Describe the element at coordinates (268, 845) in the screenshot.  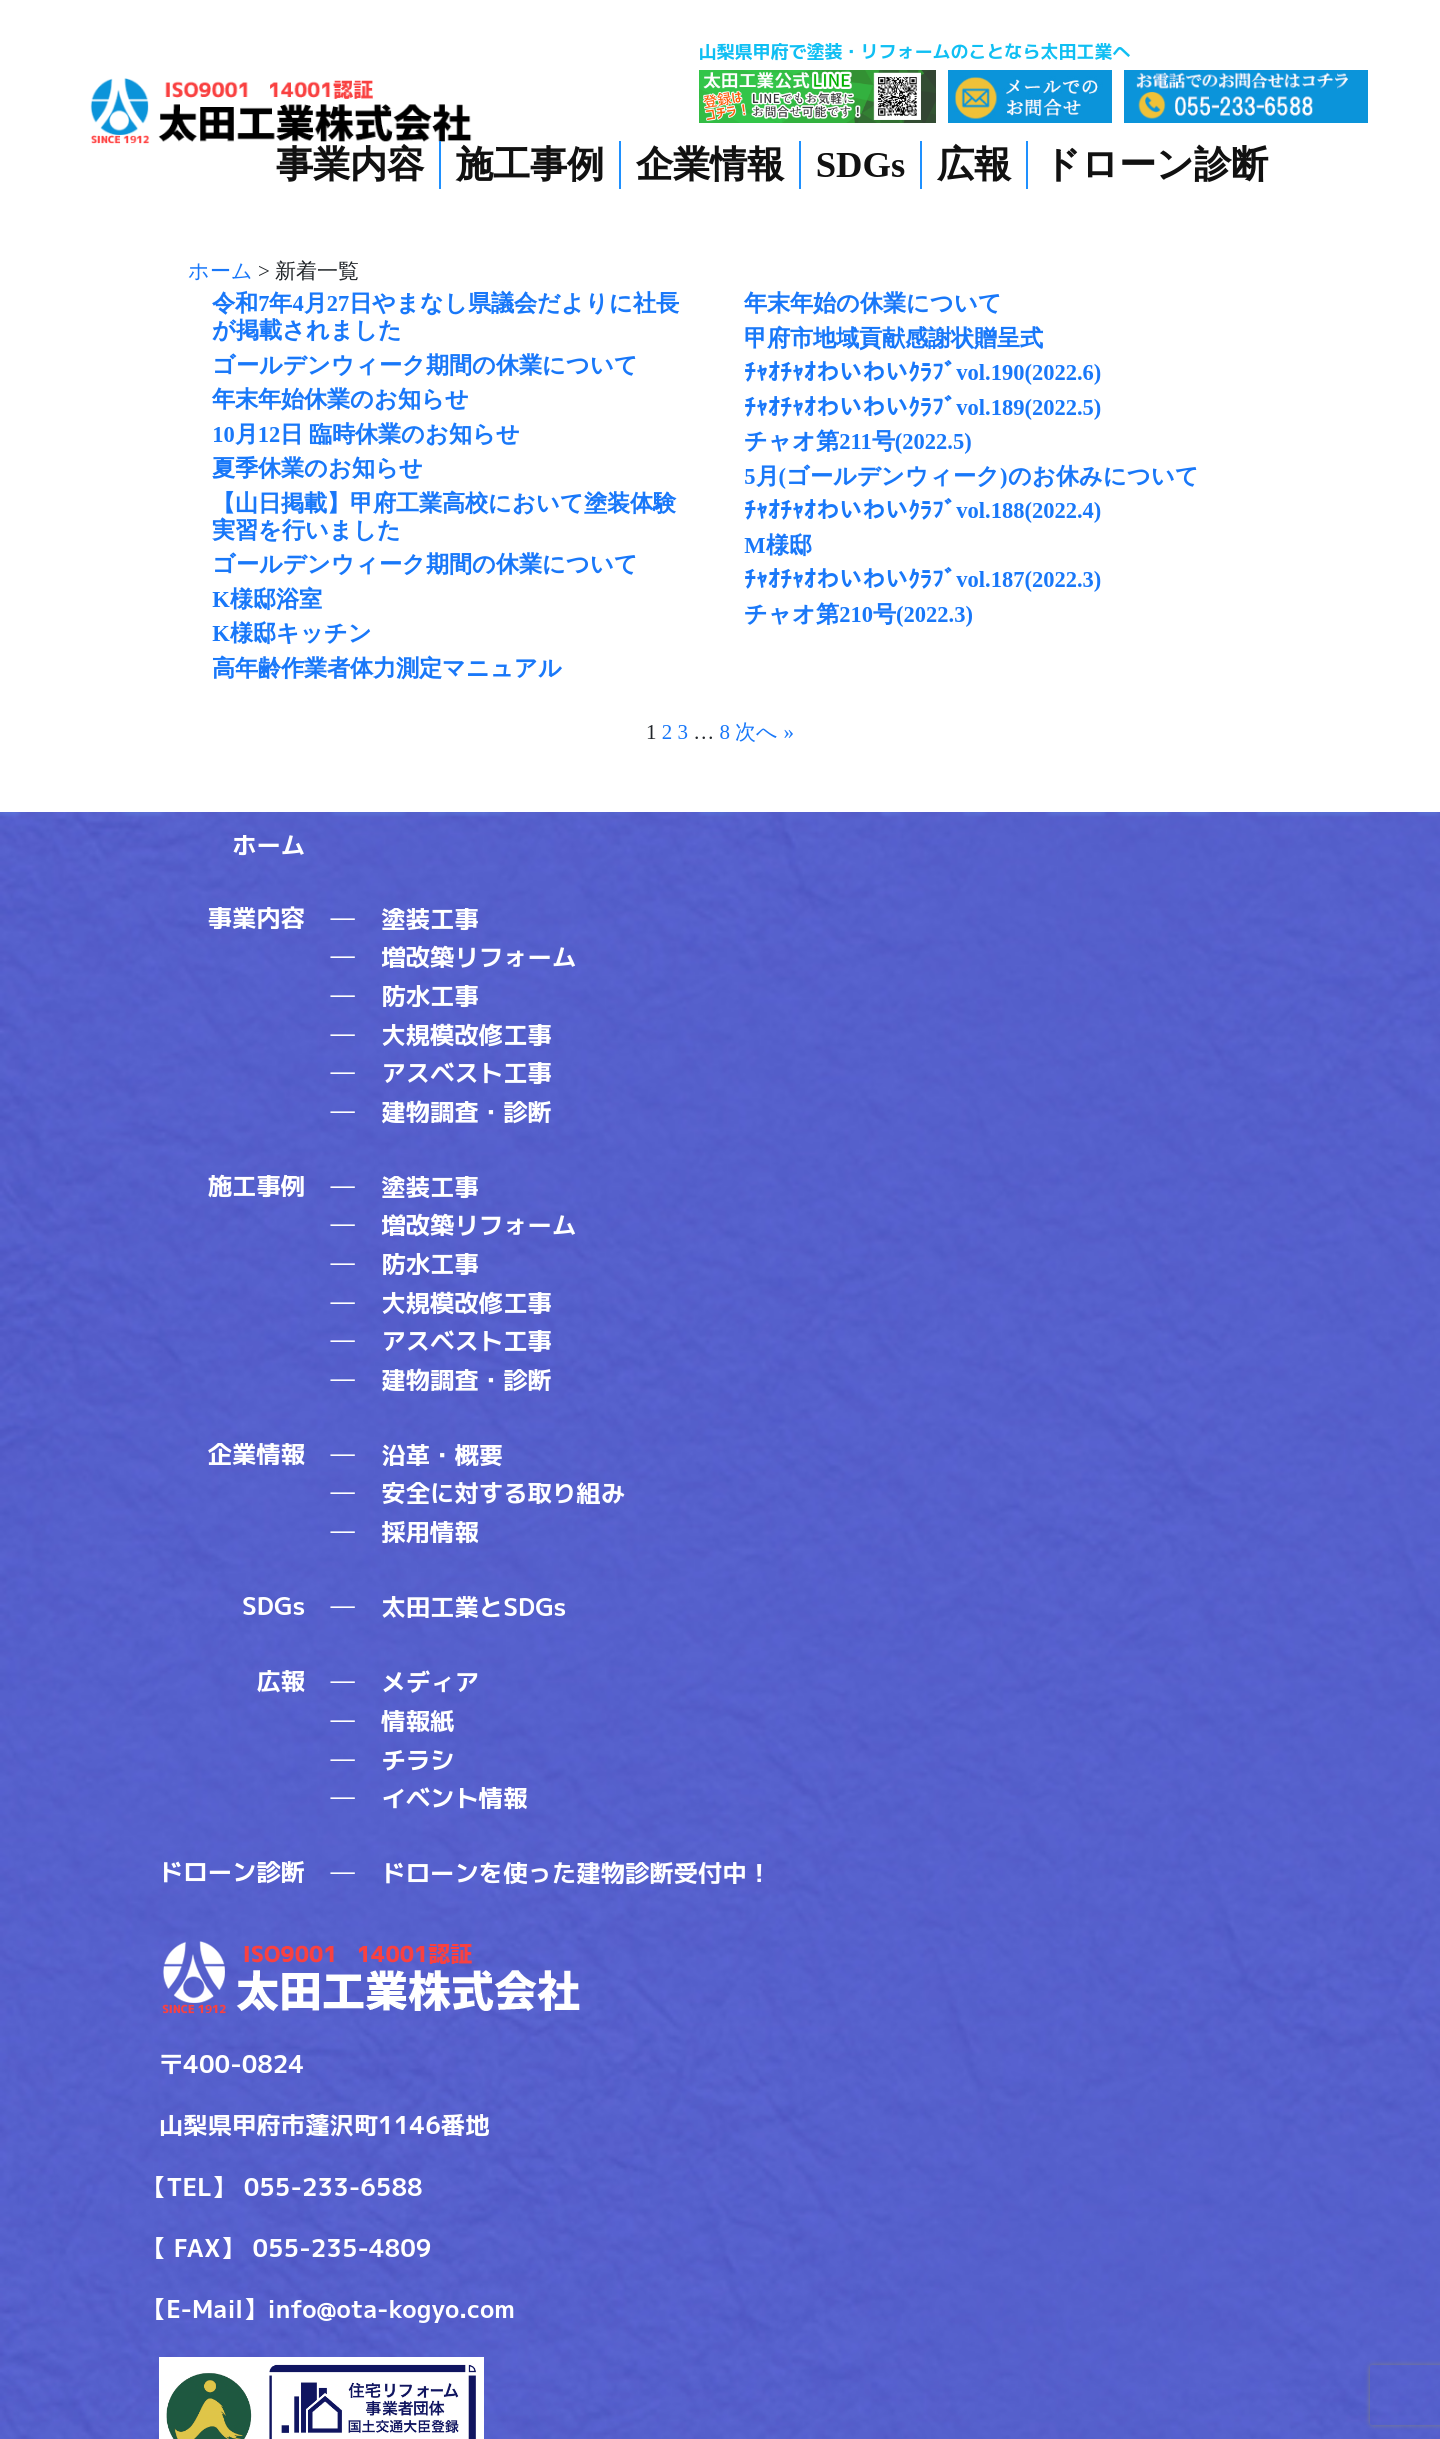
I see `ホーム` at that location.